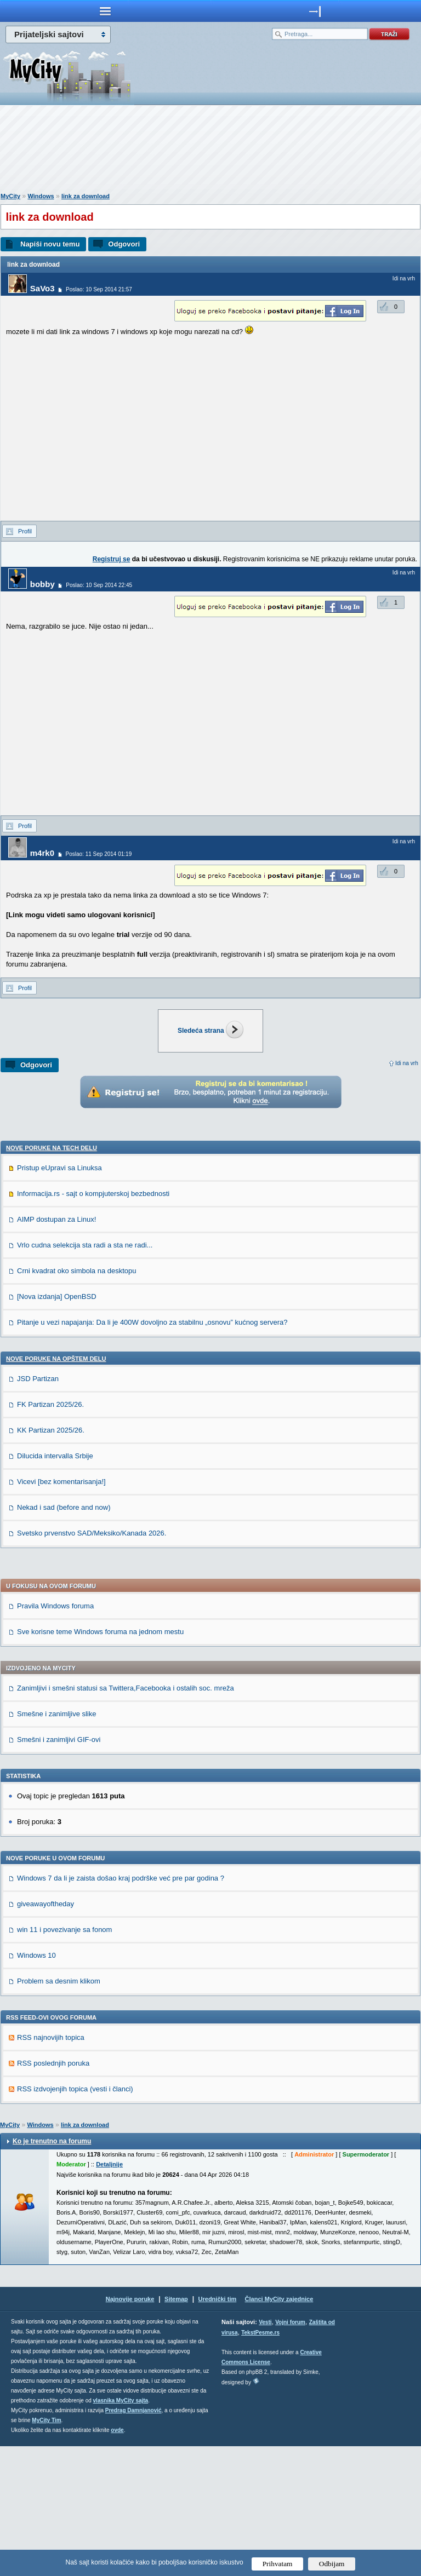 The image size is (421, 2576). What do you see at coordinates (49, 244) in the screenshot?
I see `Napiši novu temu` at bounding box center [49, 244].